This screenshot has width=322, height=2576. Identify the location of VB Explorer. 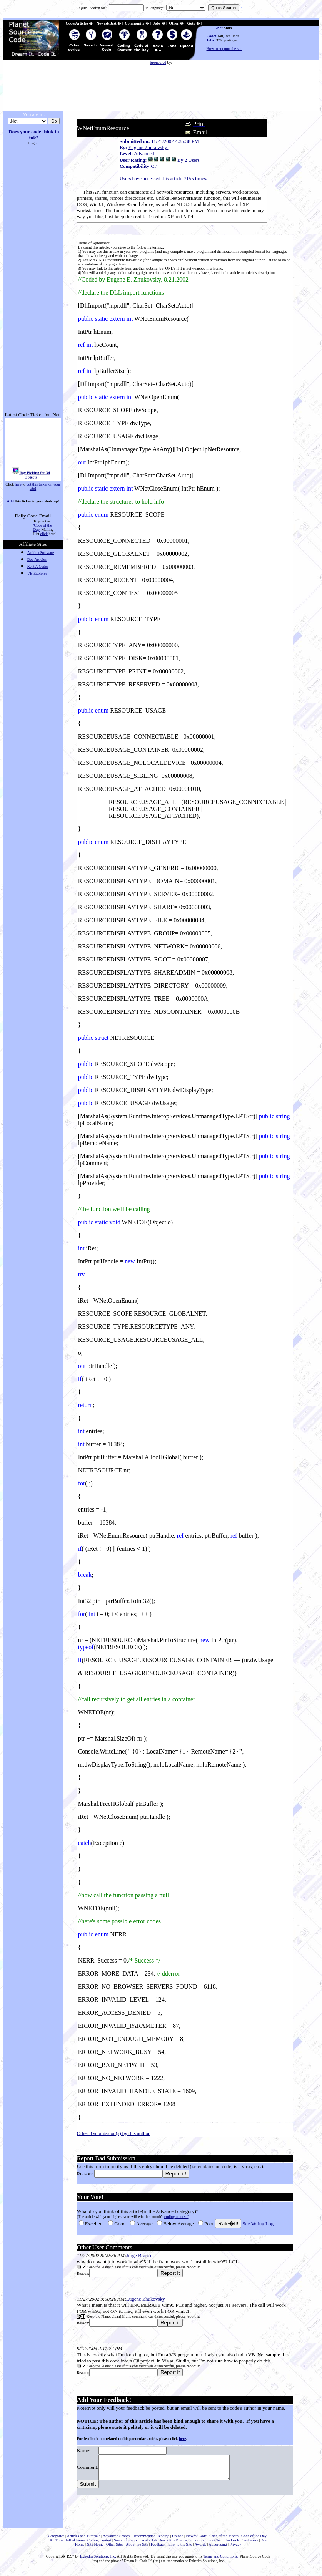
(37, 573).